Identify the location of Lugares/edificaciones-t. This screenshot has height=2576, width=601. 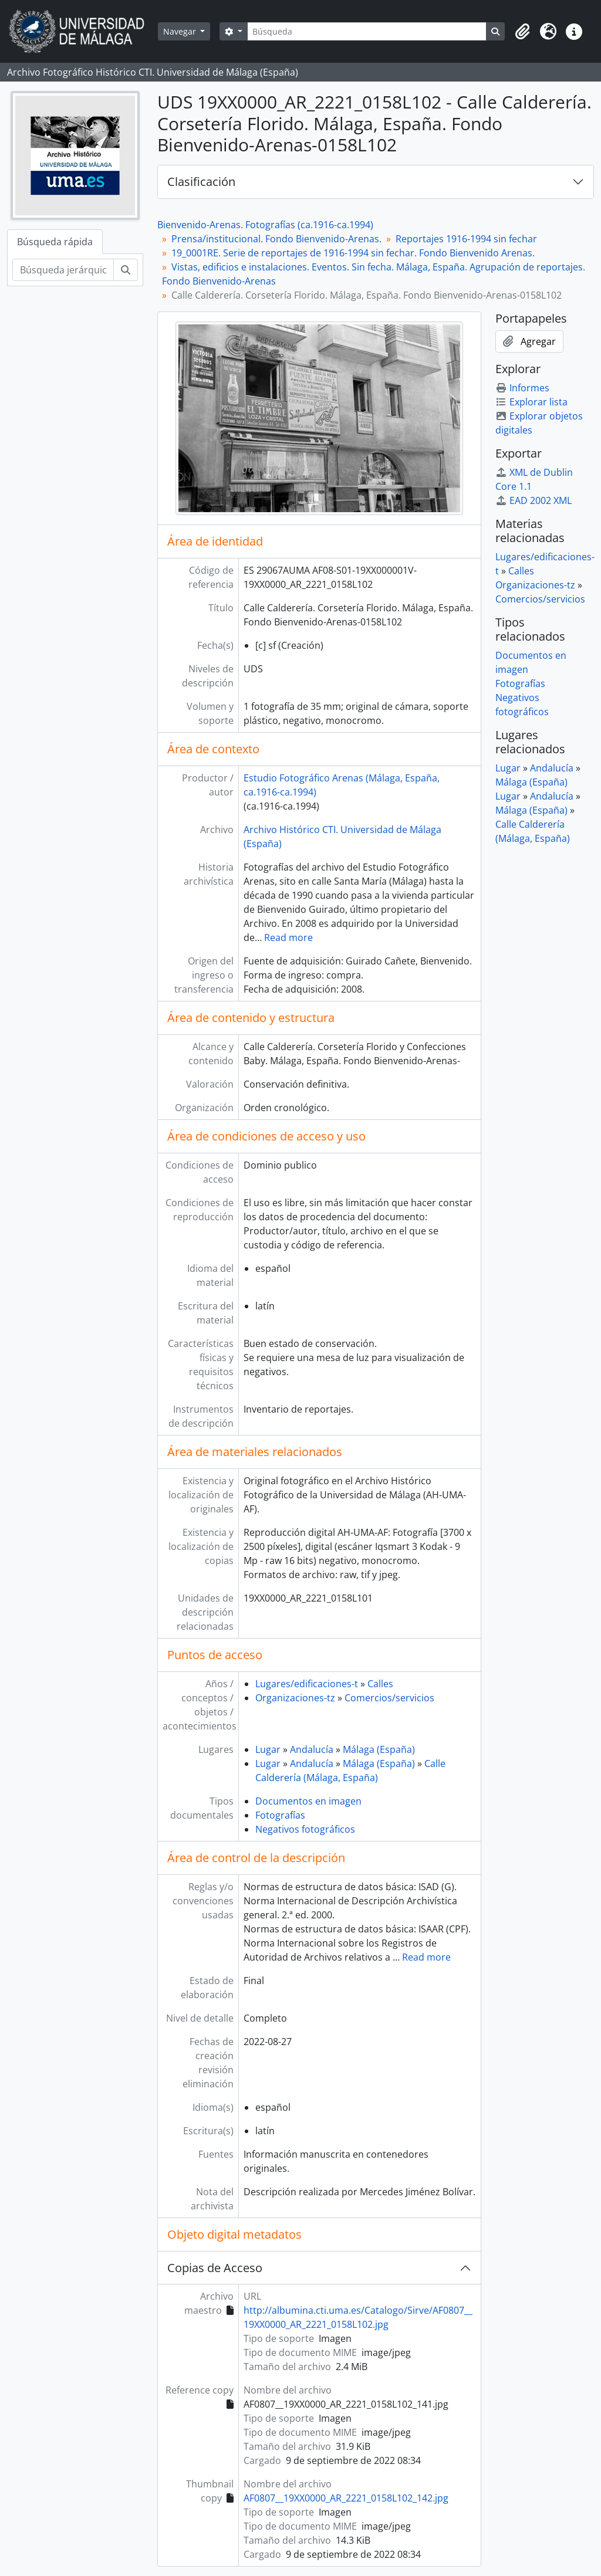
(306, 1683).